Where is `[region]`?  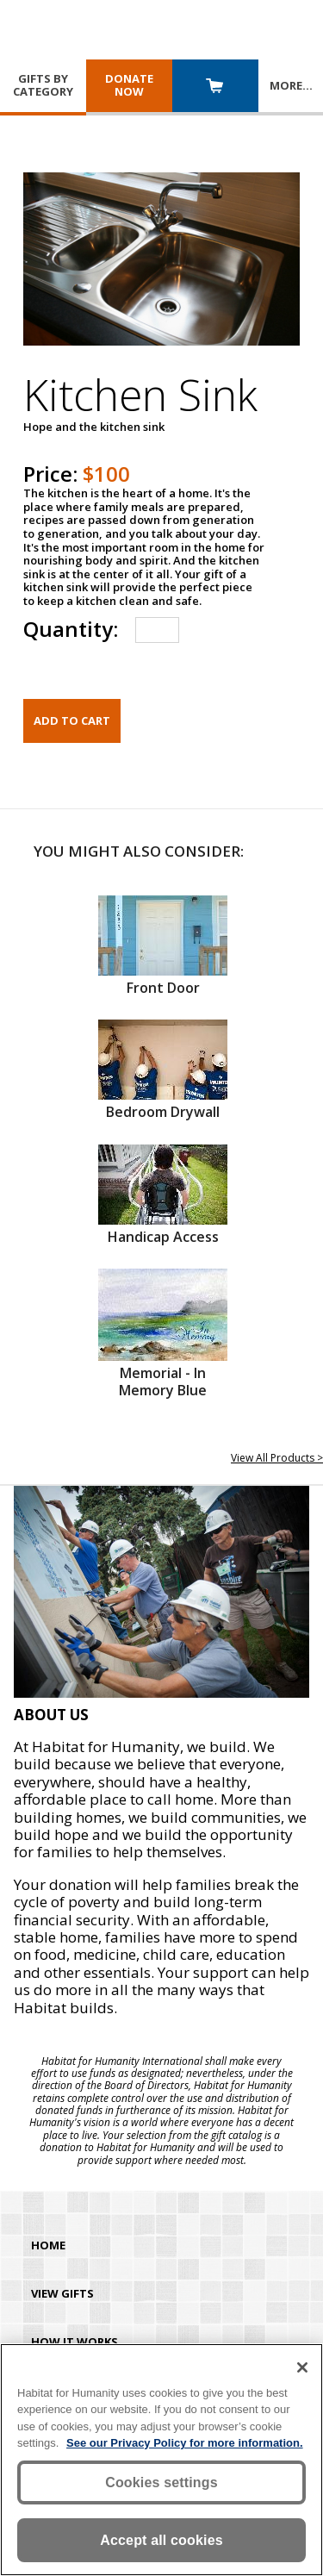
[region] is located at coordinates (161, 2459).